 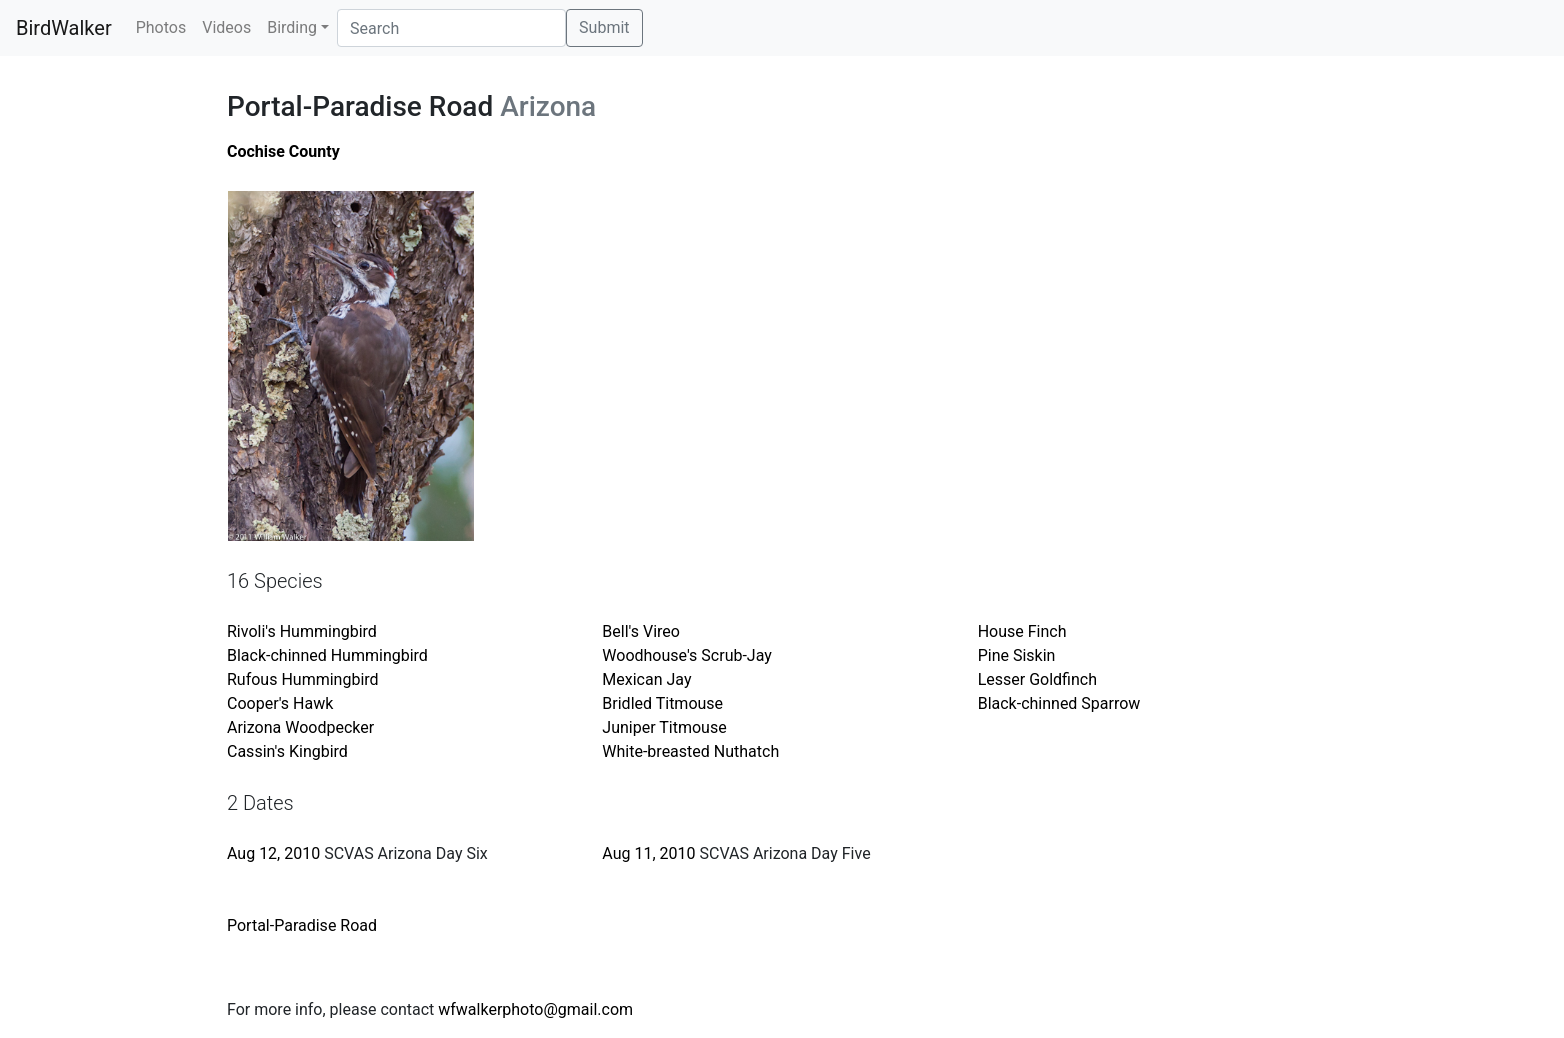 I want to click on Arizona Woodpecker, so click(x=300, y=727).